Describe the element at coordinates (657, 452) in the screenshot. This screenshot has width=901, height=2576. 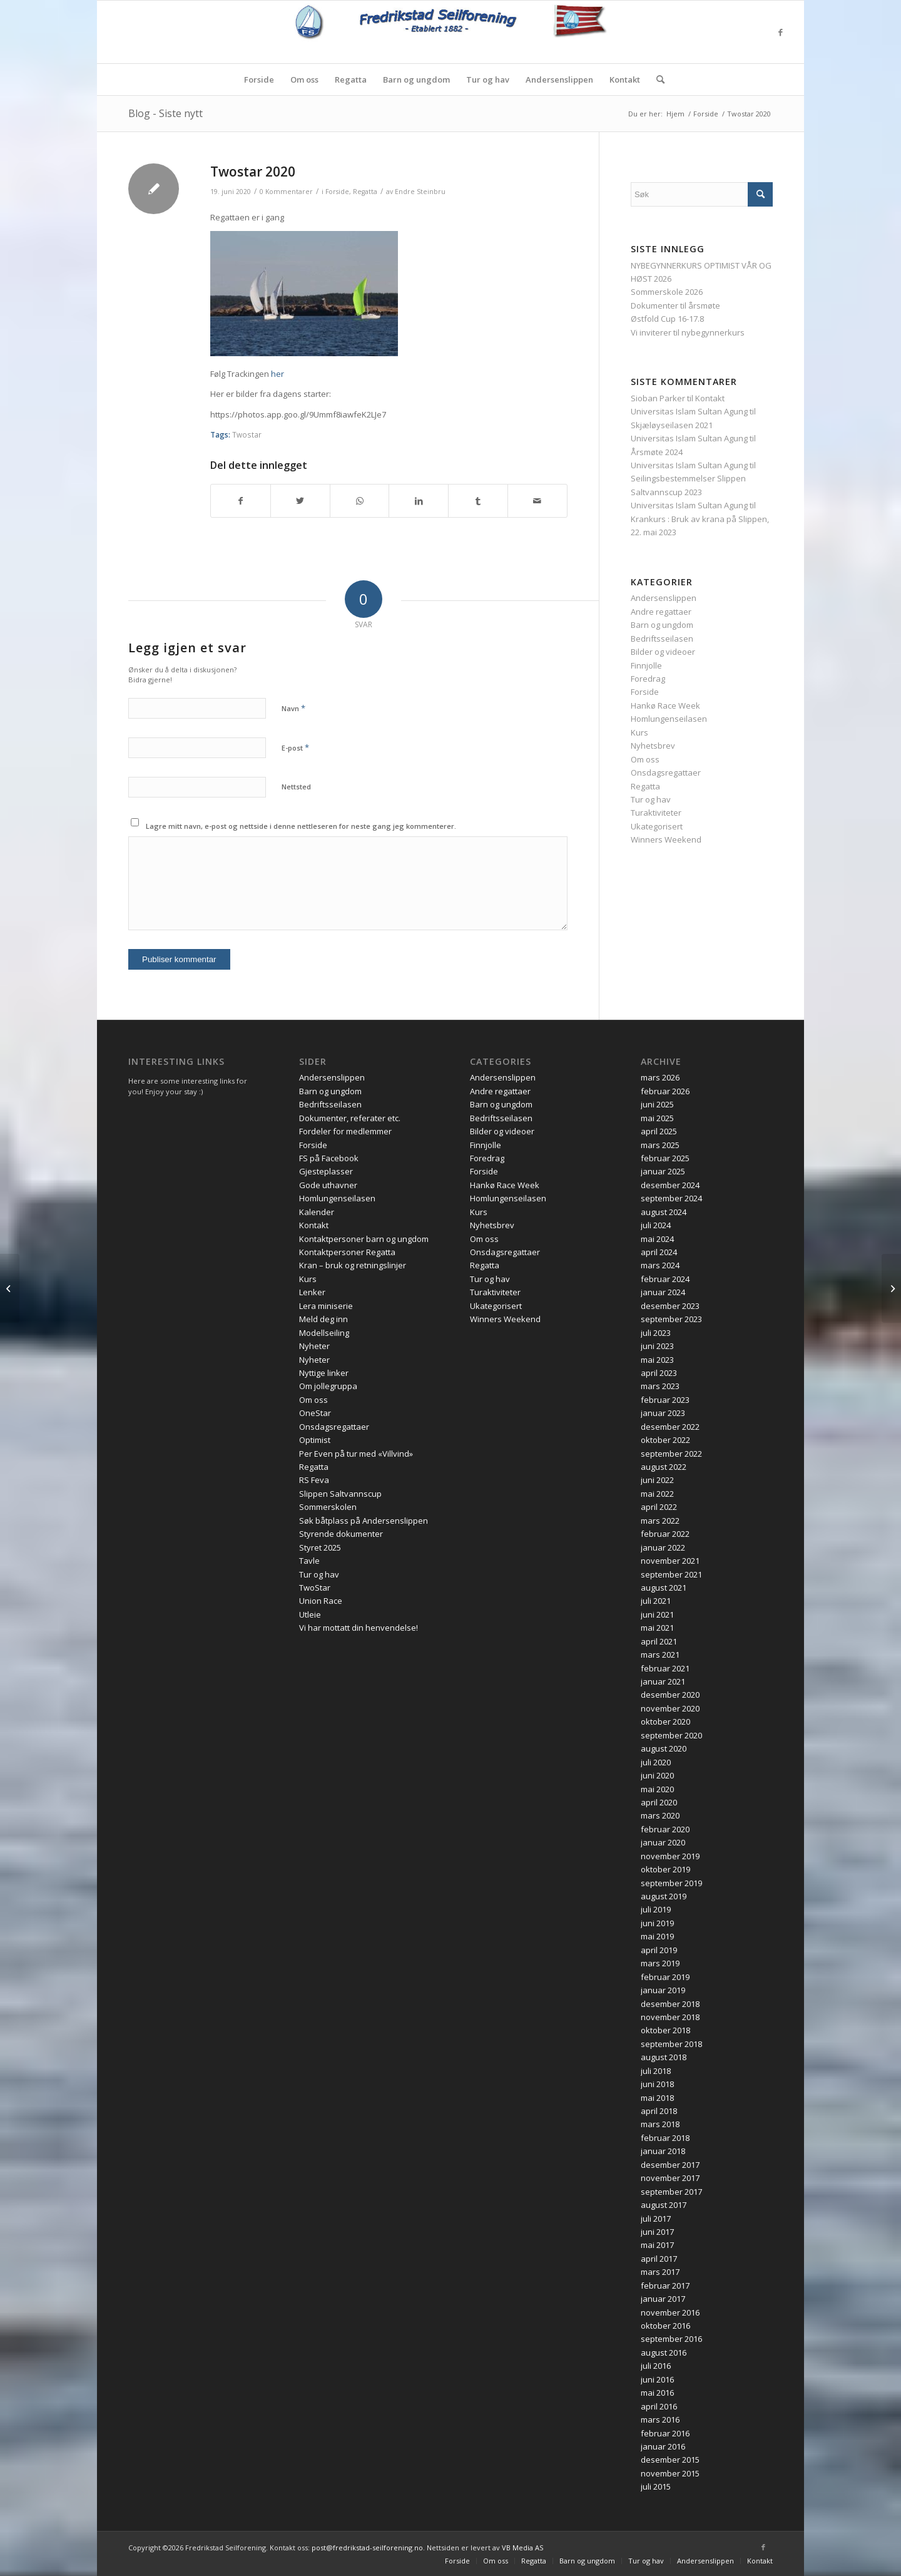
I see `Årsmøte 2024` at that location.